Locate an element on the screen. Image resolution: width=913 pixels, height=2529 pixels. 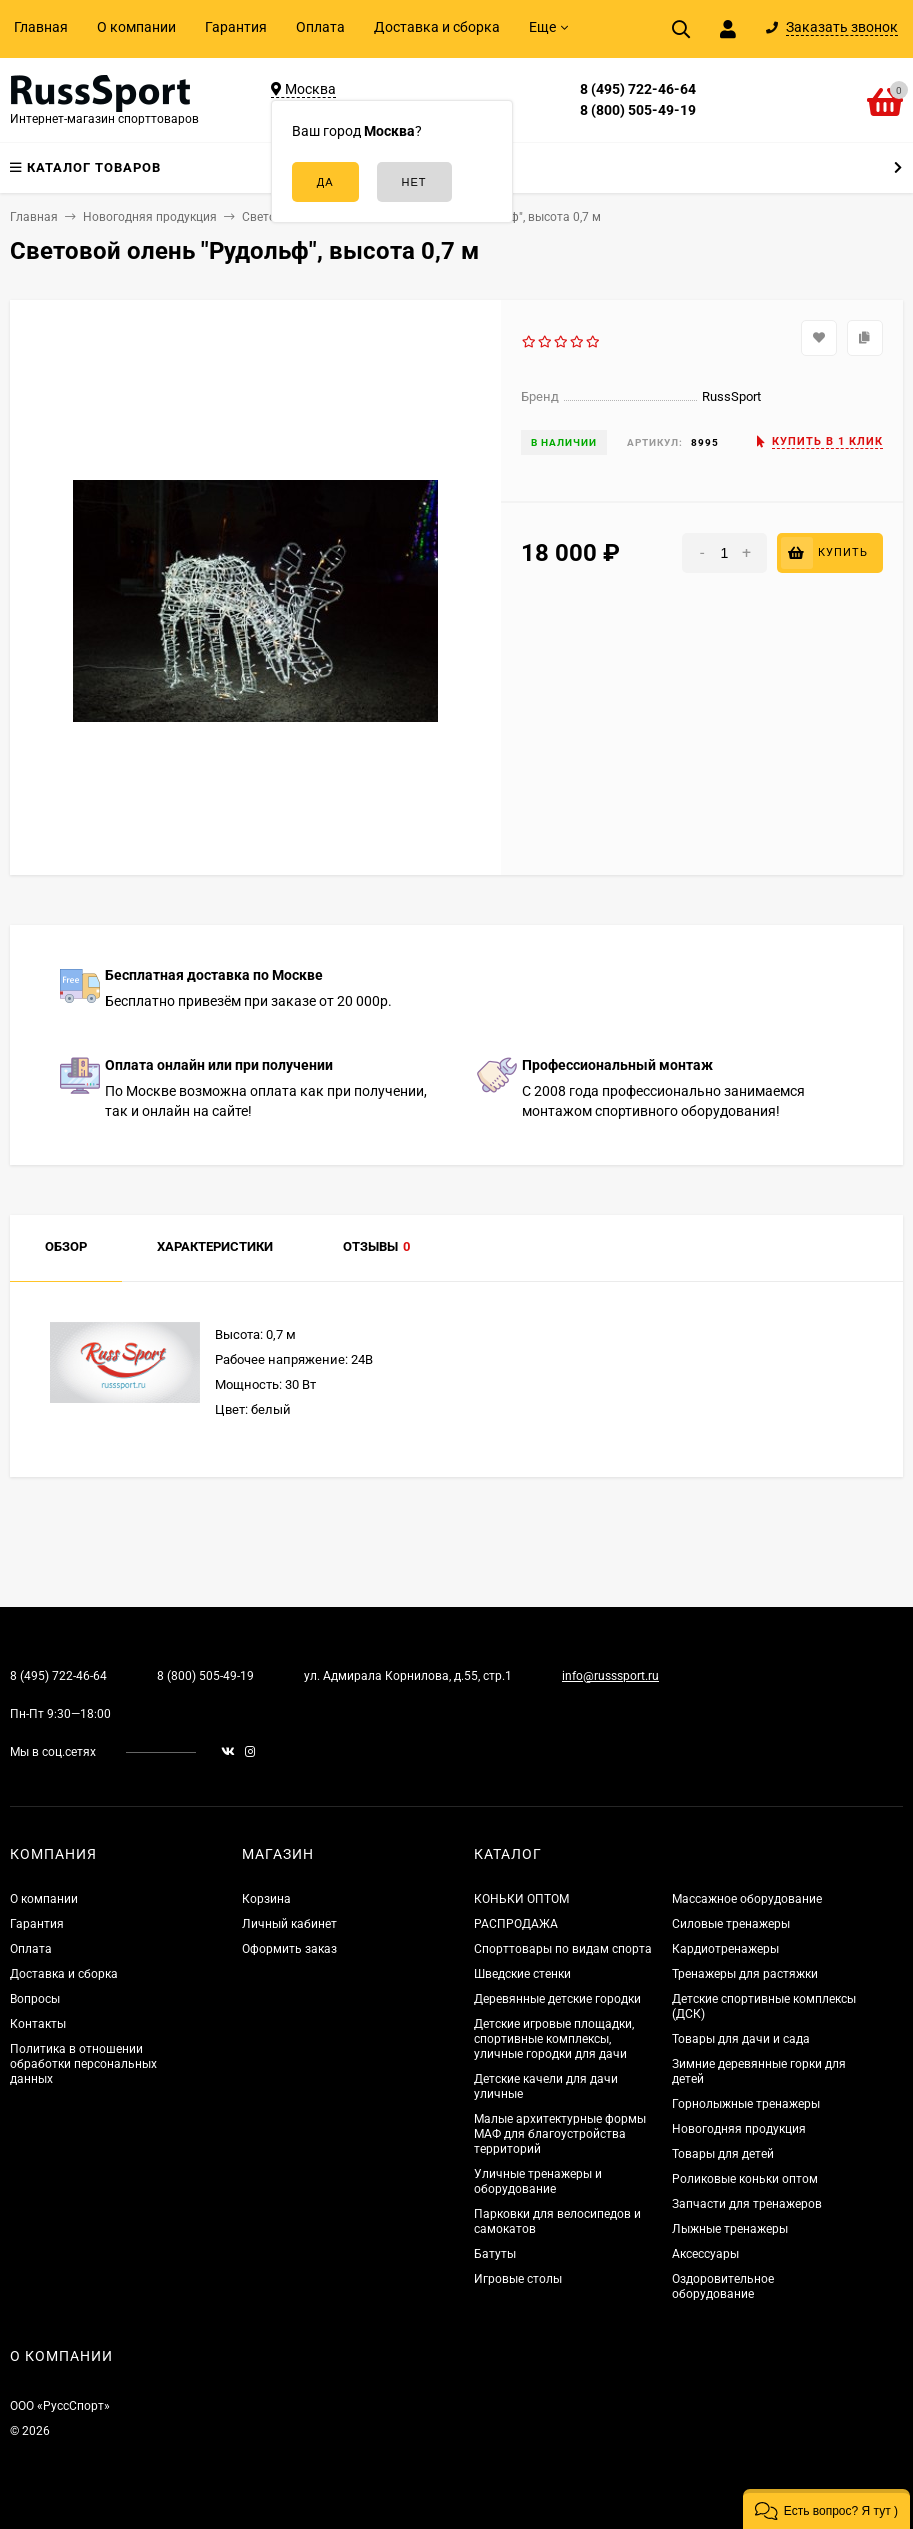
Запчасти для тренажеров is located at coordinates (747, 2204).